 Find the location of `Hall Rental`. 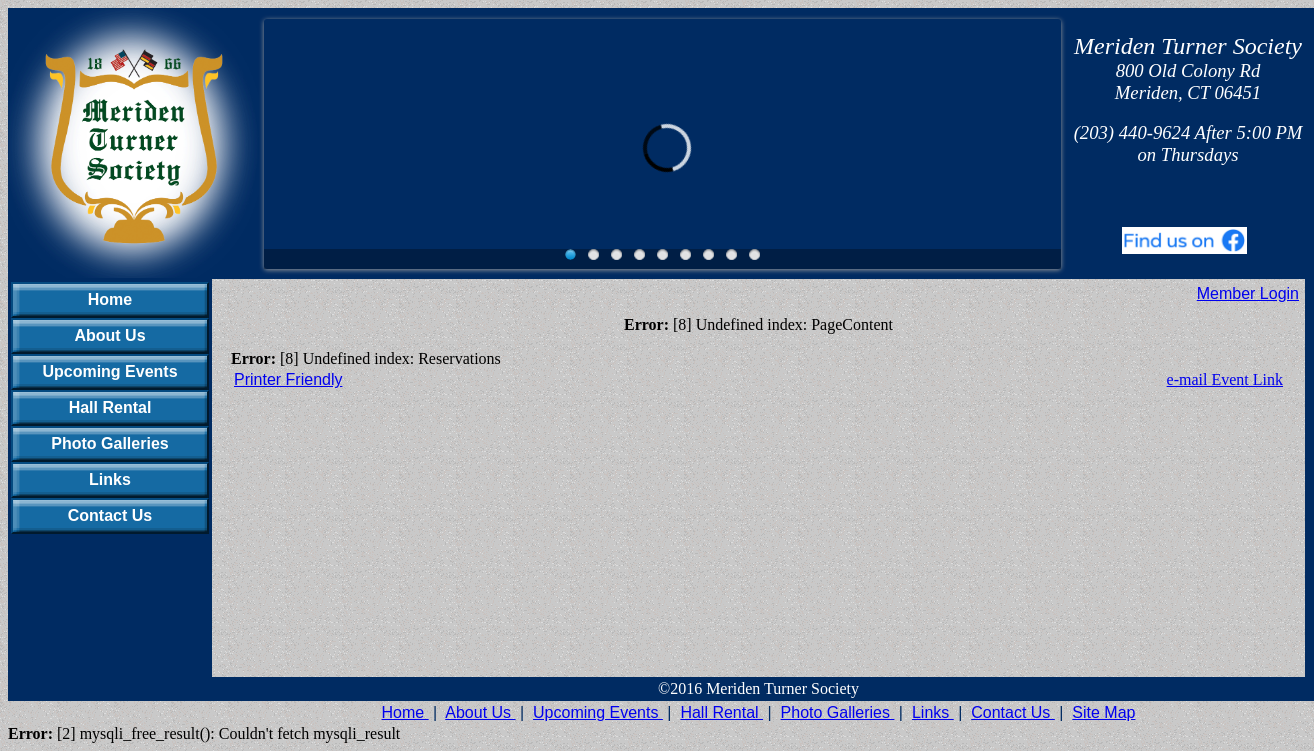

Hall Rental is located at coordinates (110, 407).